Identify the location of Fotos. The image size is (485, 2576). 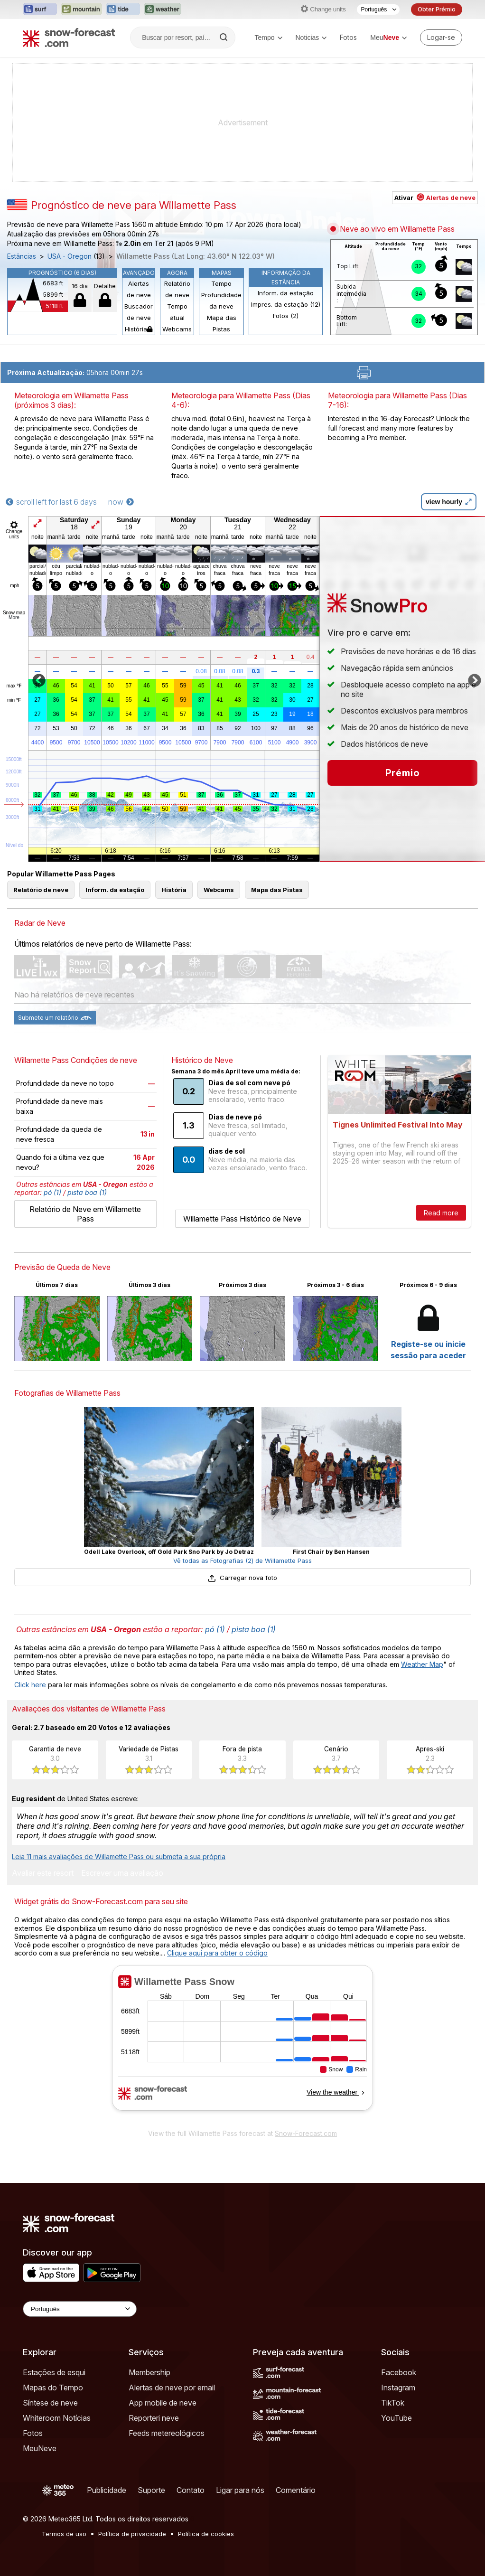
(348, 37).